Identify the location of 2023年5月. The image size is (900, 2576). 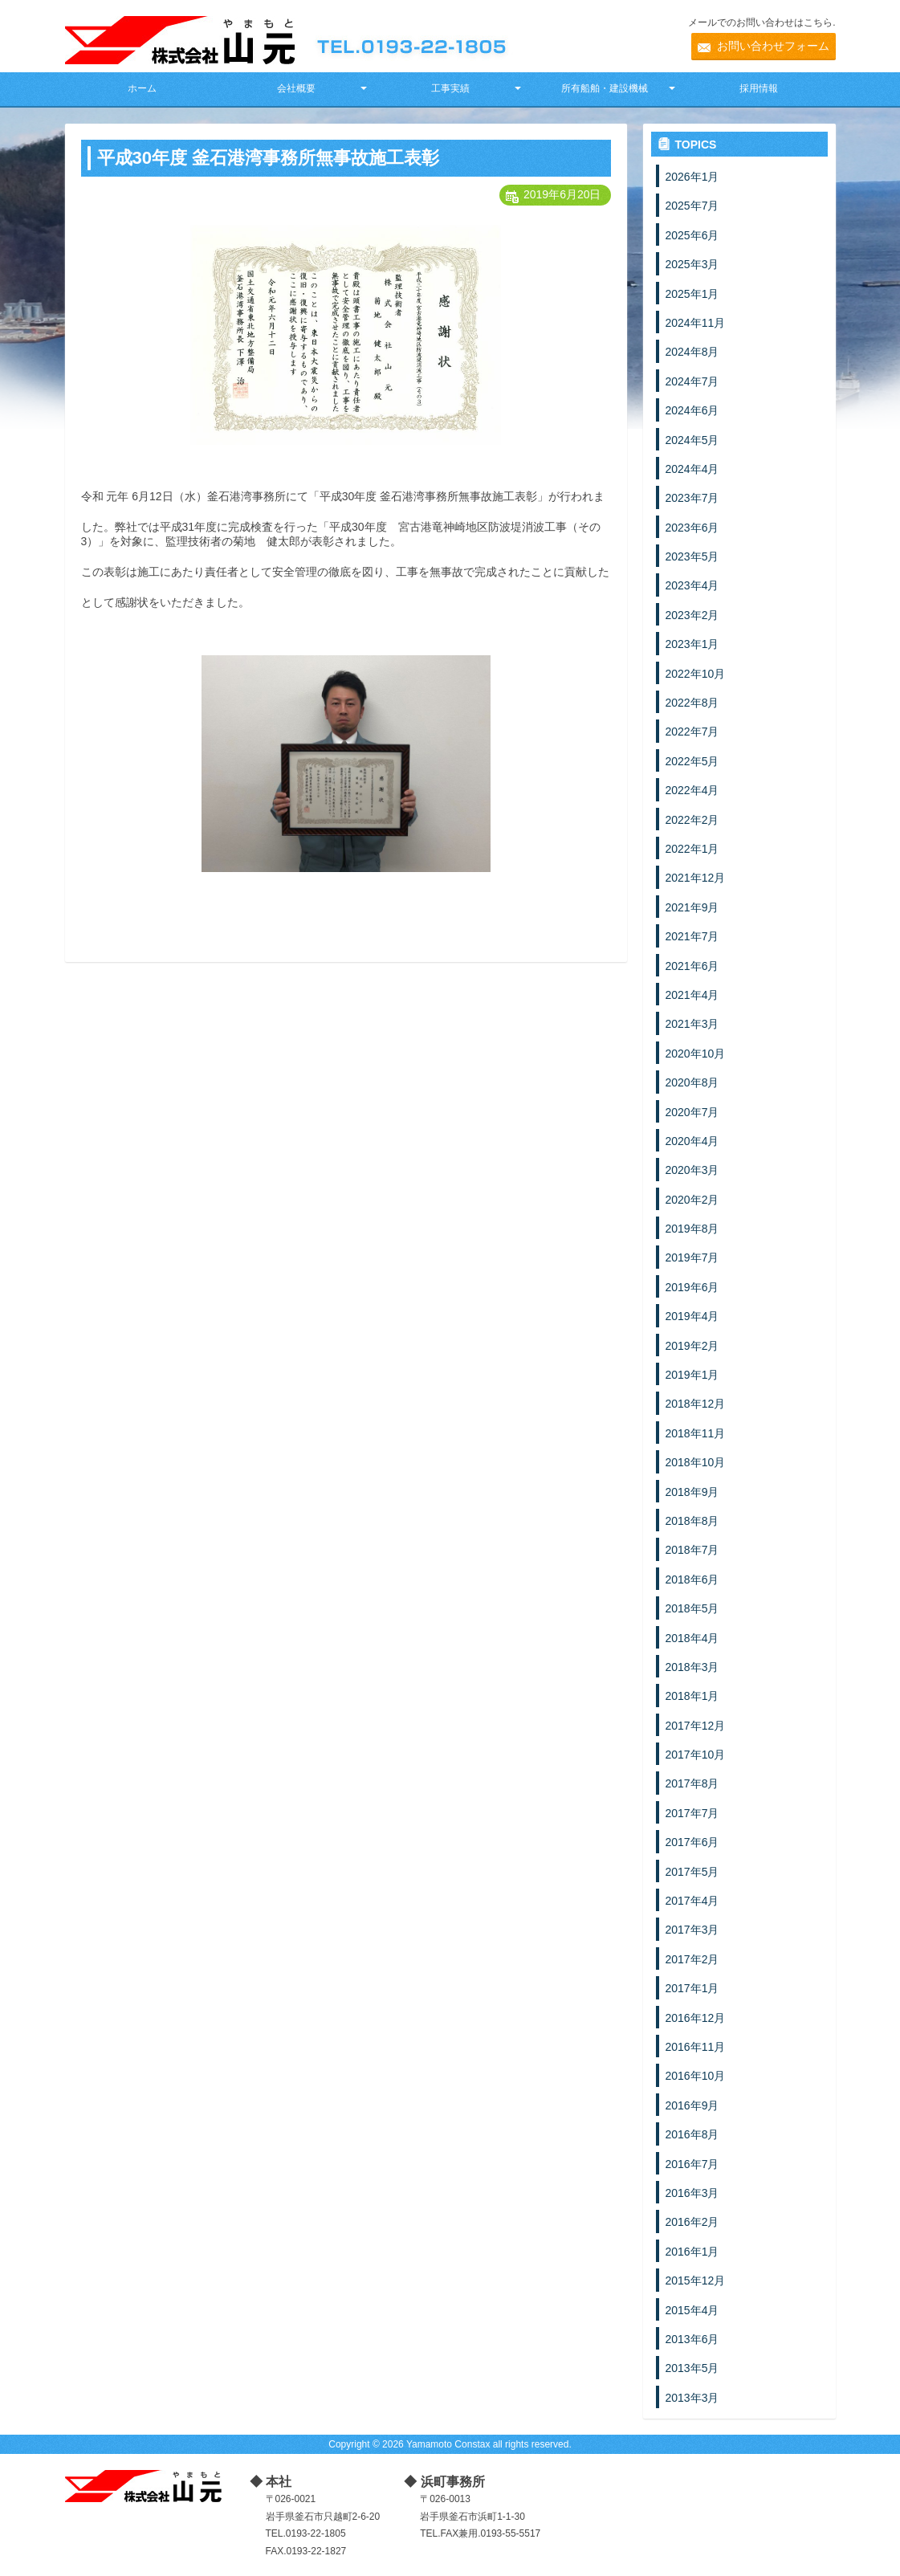
(692, 556).